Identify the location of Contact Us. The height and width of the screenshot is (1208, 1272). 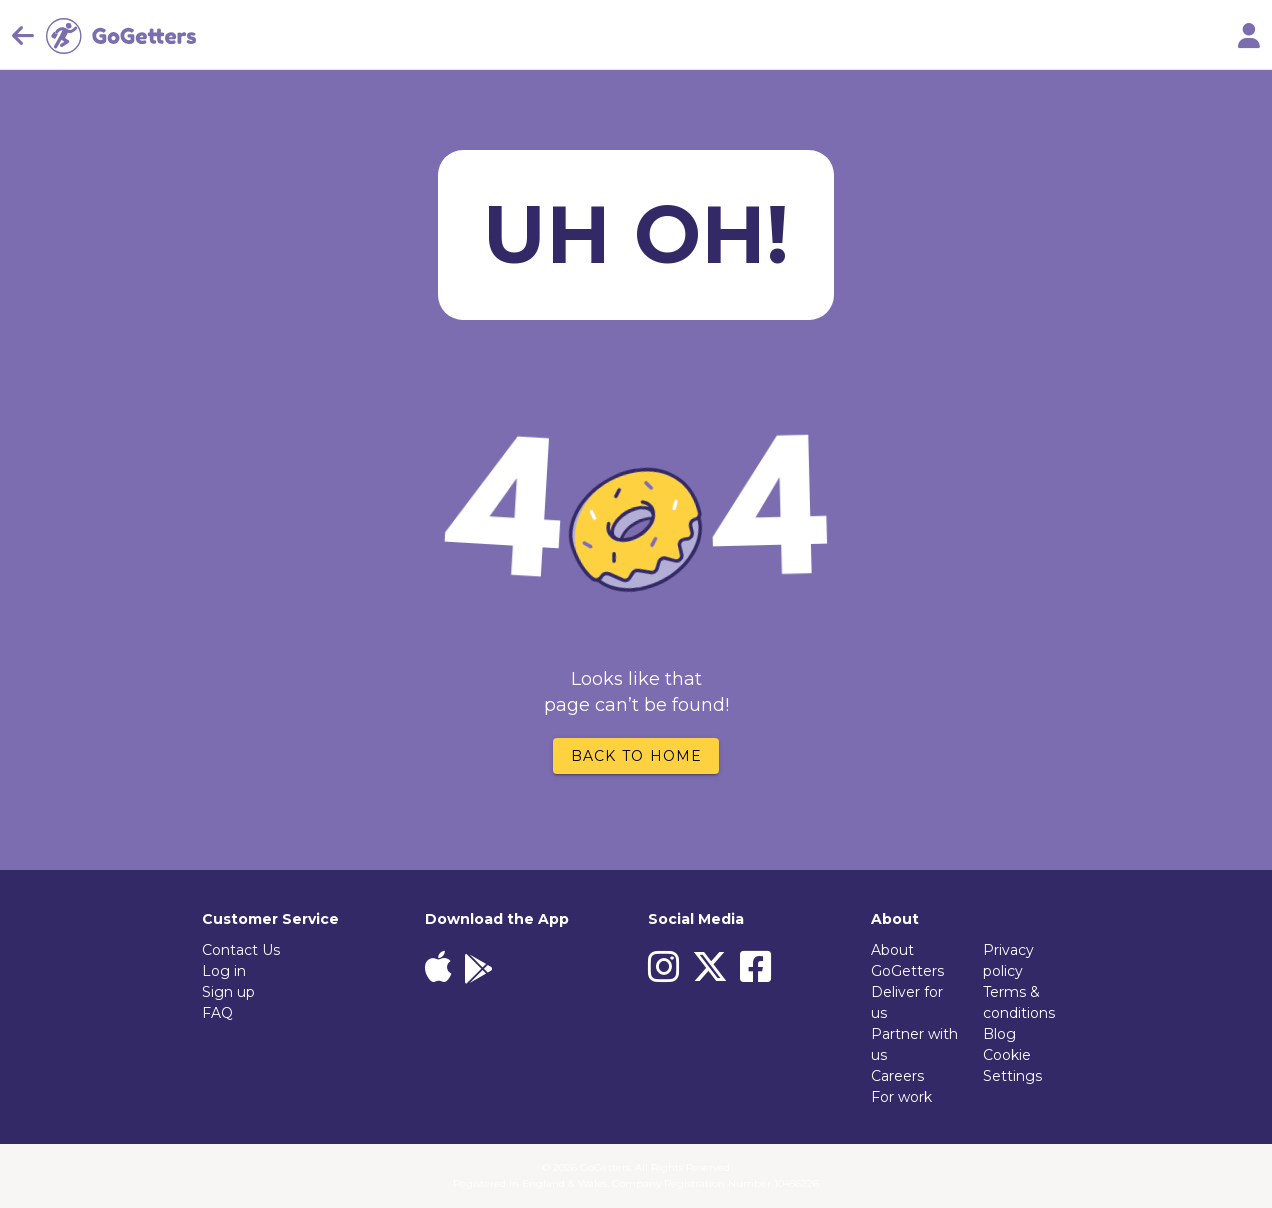
(241, 950).